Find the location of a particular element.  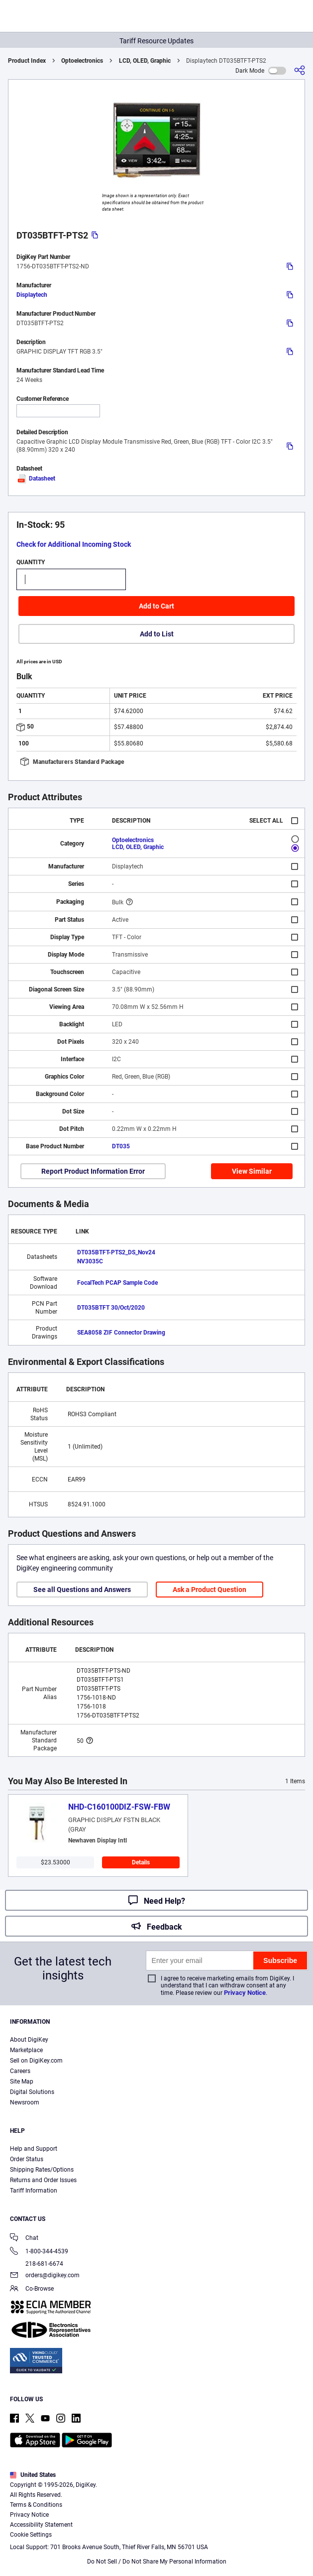

Report Product Information Error is located at coordinates (93, 1171).